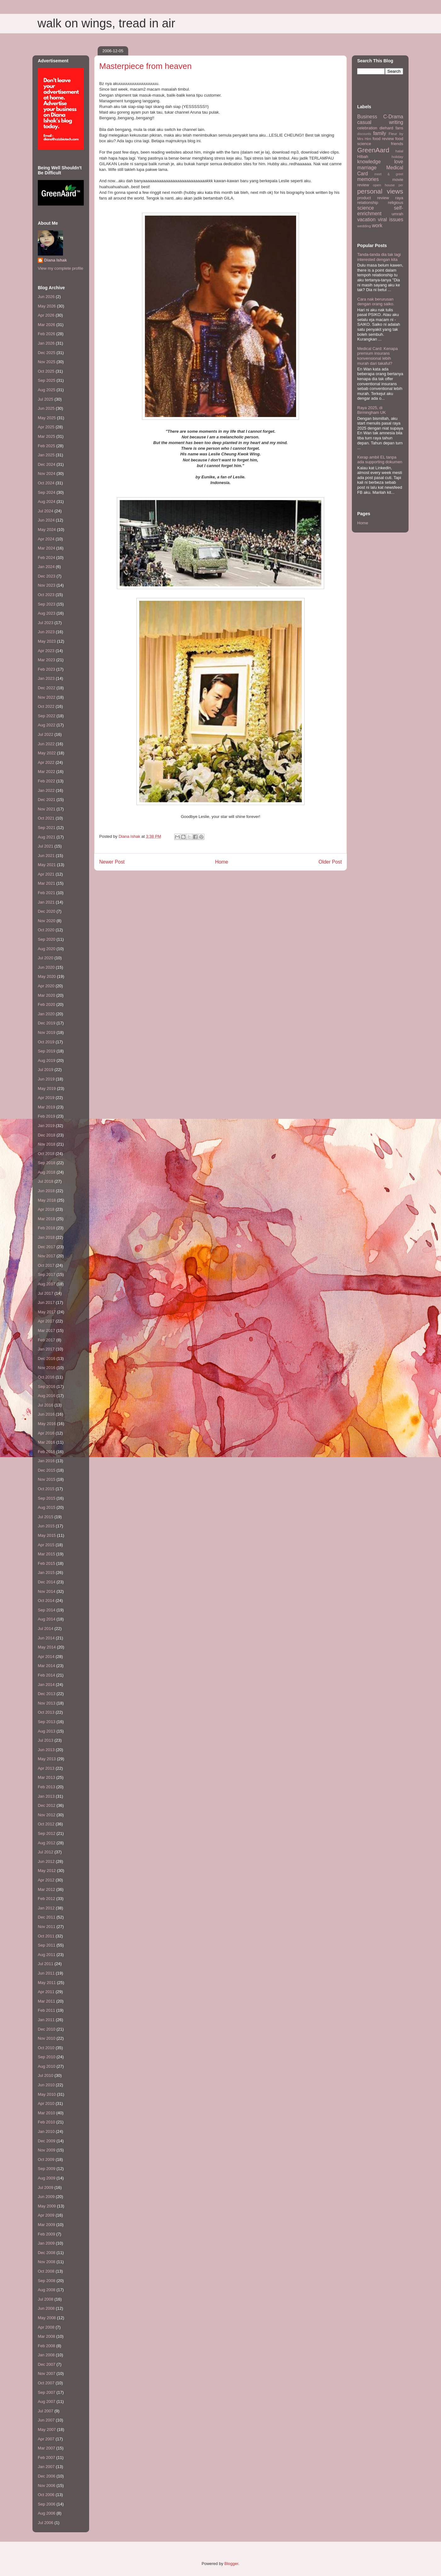 This screenshot has width=441, height=2576. I want to click on Nov 2013, so click(46, 1703).